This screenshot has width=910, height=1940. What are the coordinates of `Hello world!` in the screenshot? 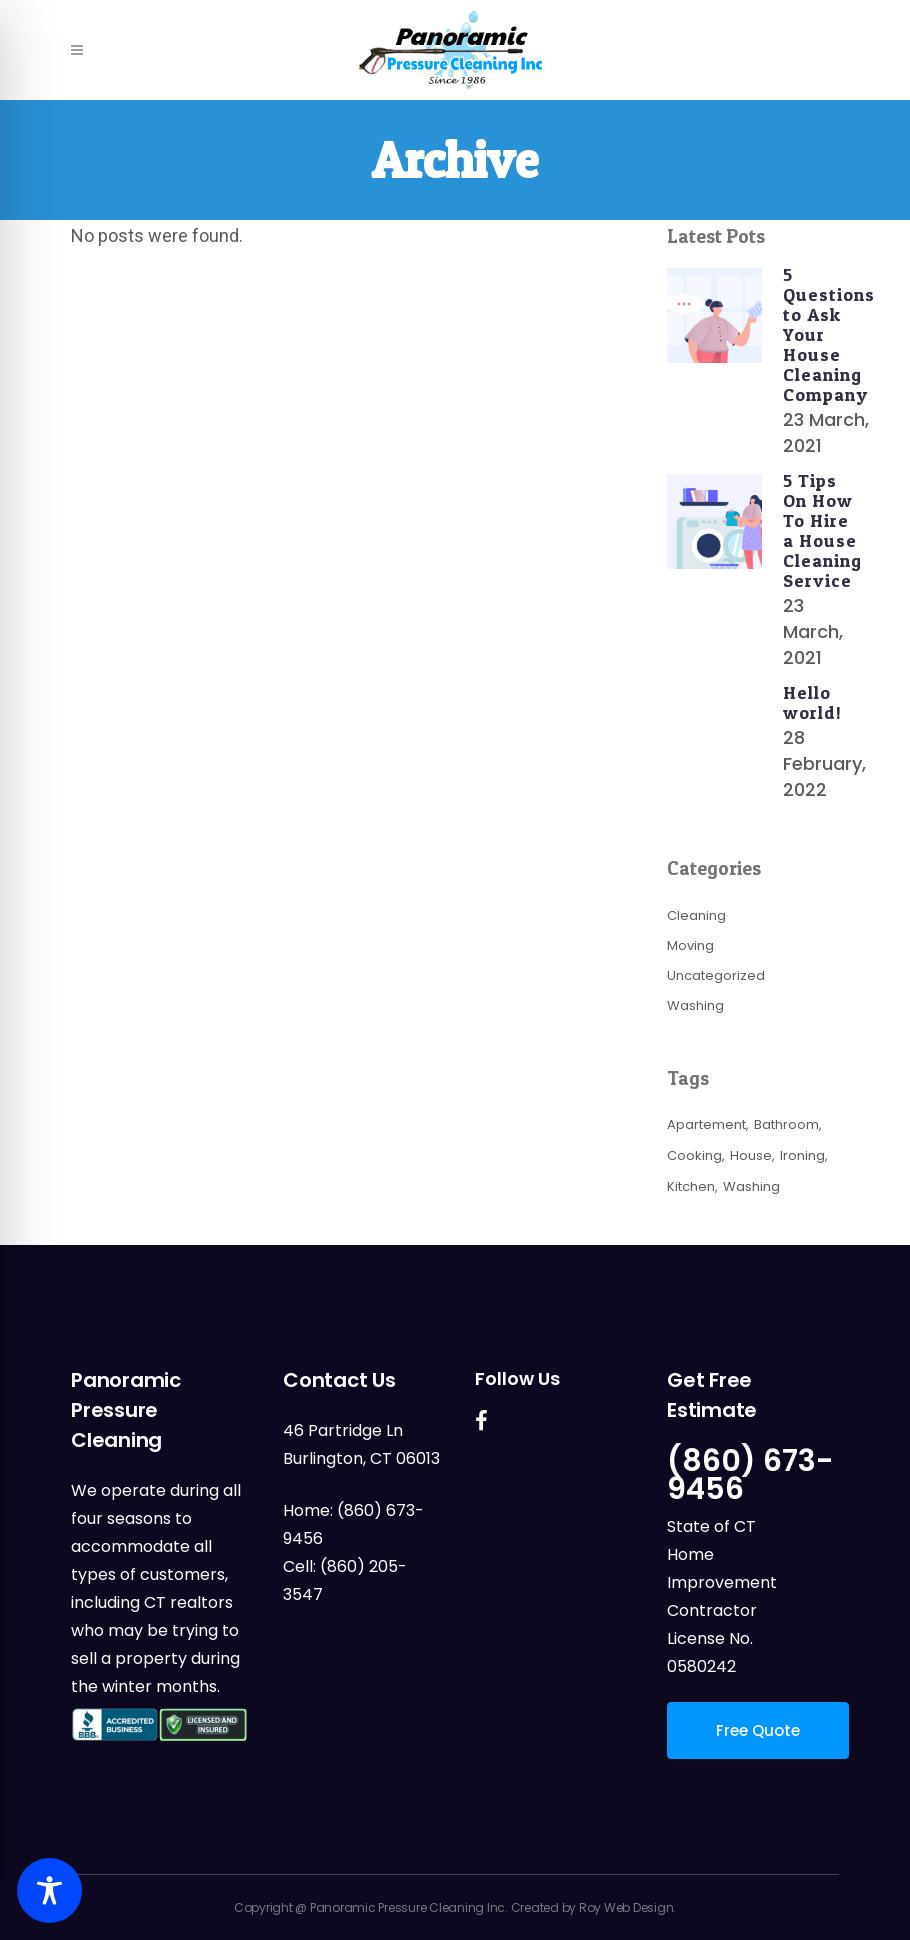 It's located at (812, 702).